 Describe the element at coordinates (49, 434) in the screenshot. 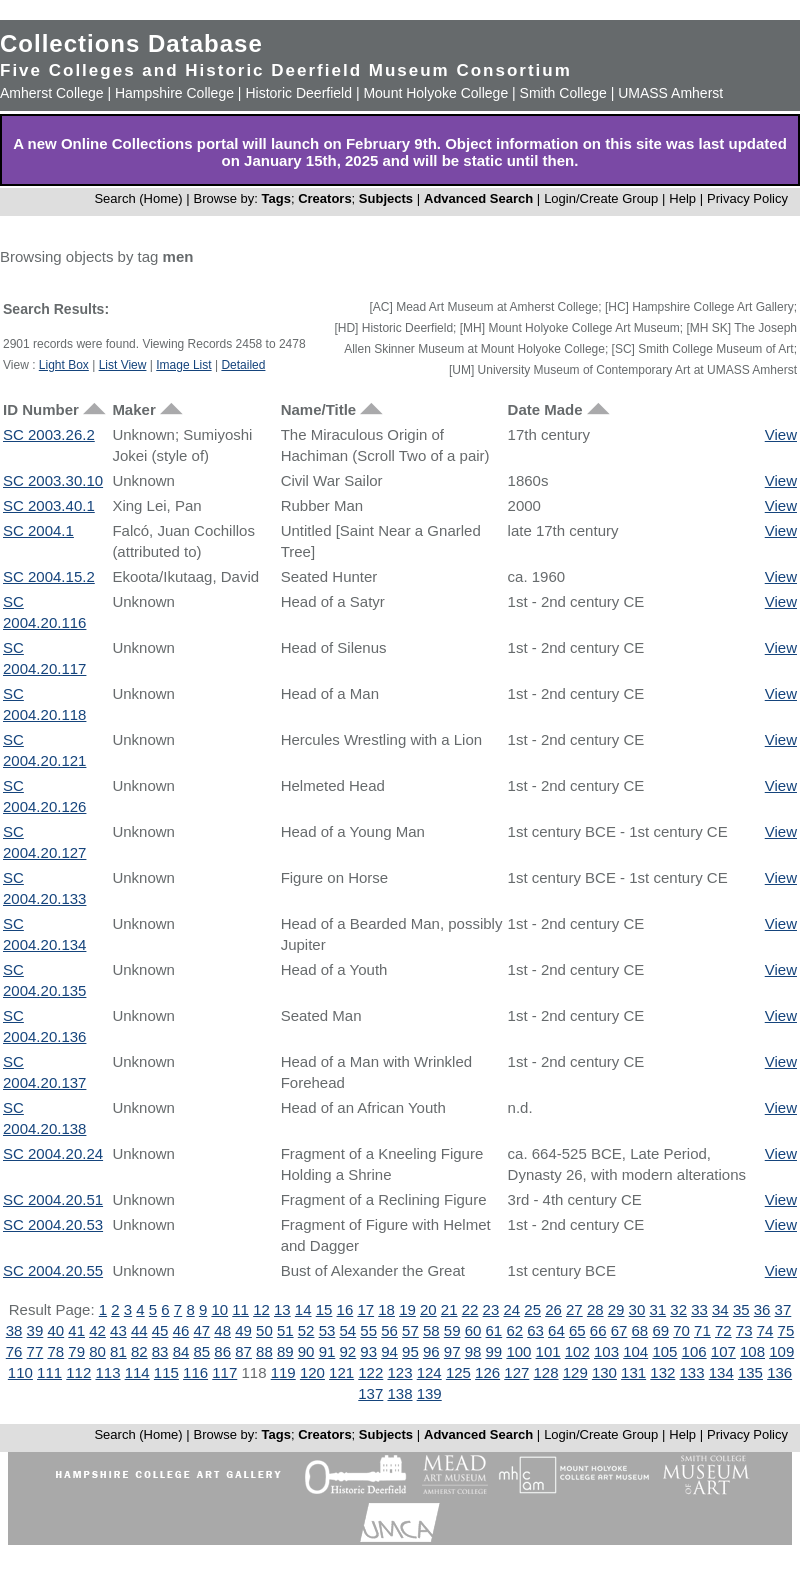

I see `SC 2003.26.2` at that location.